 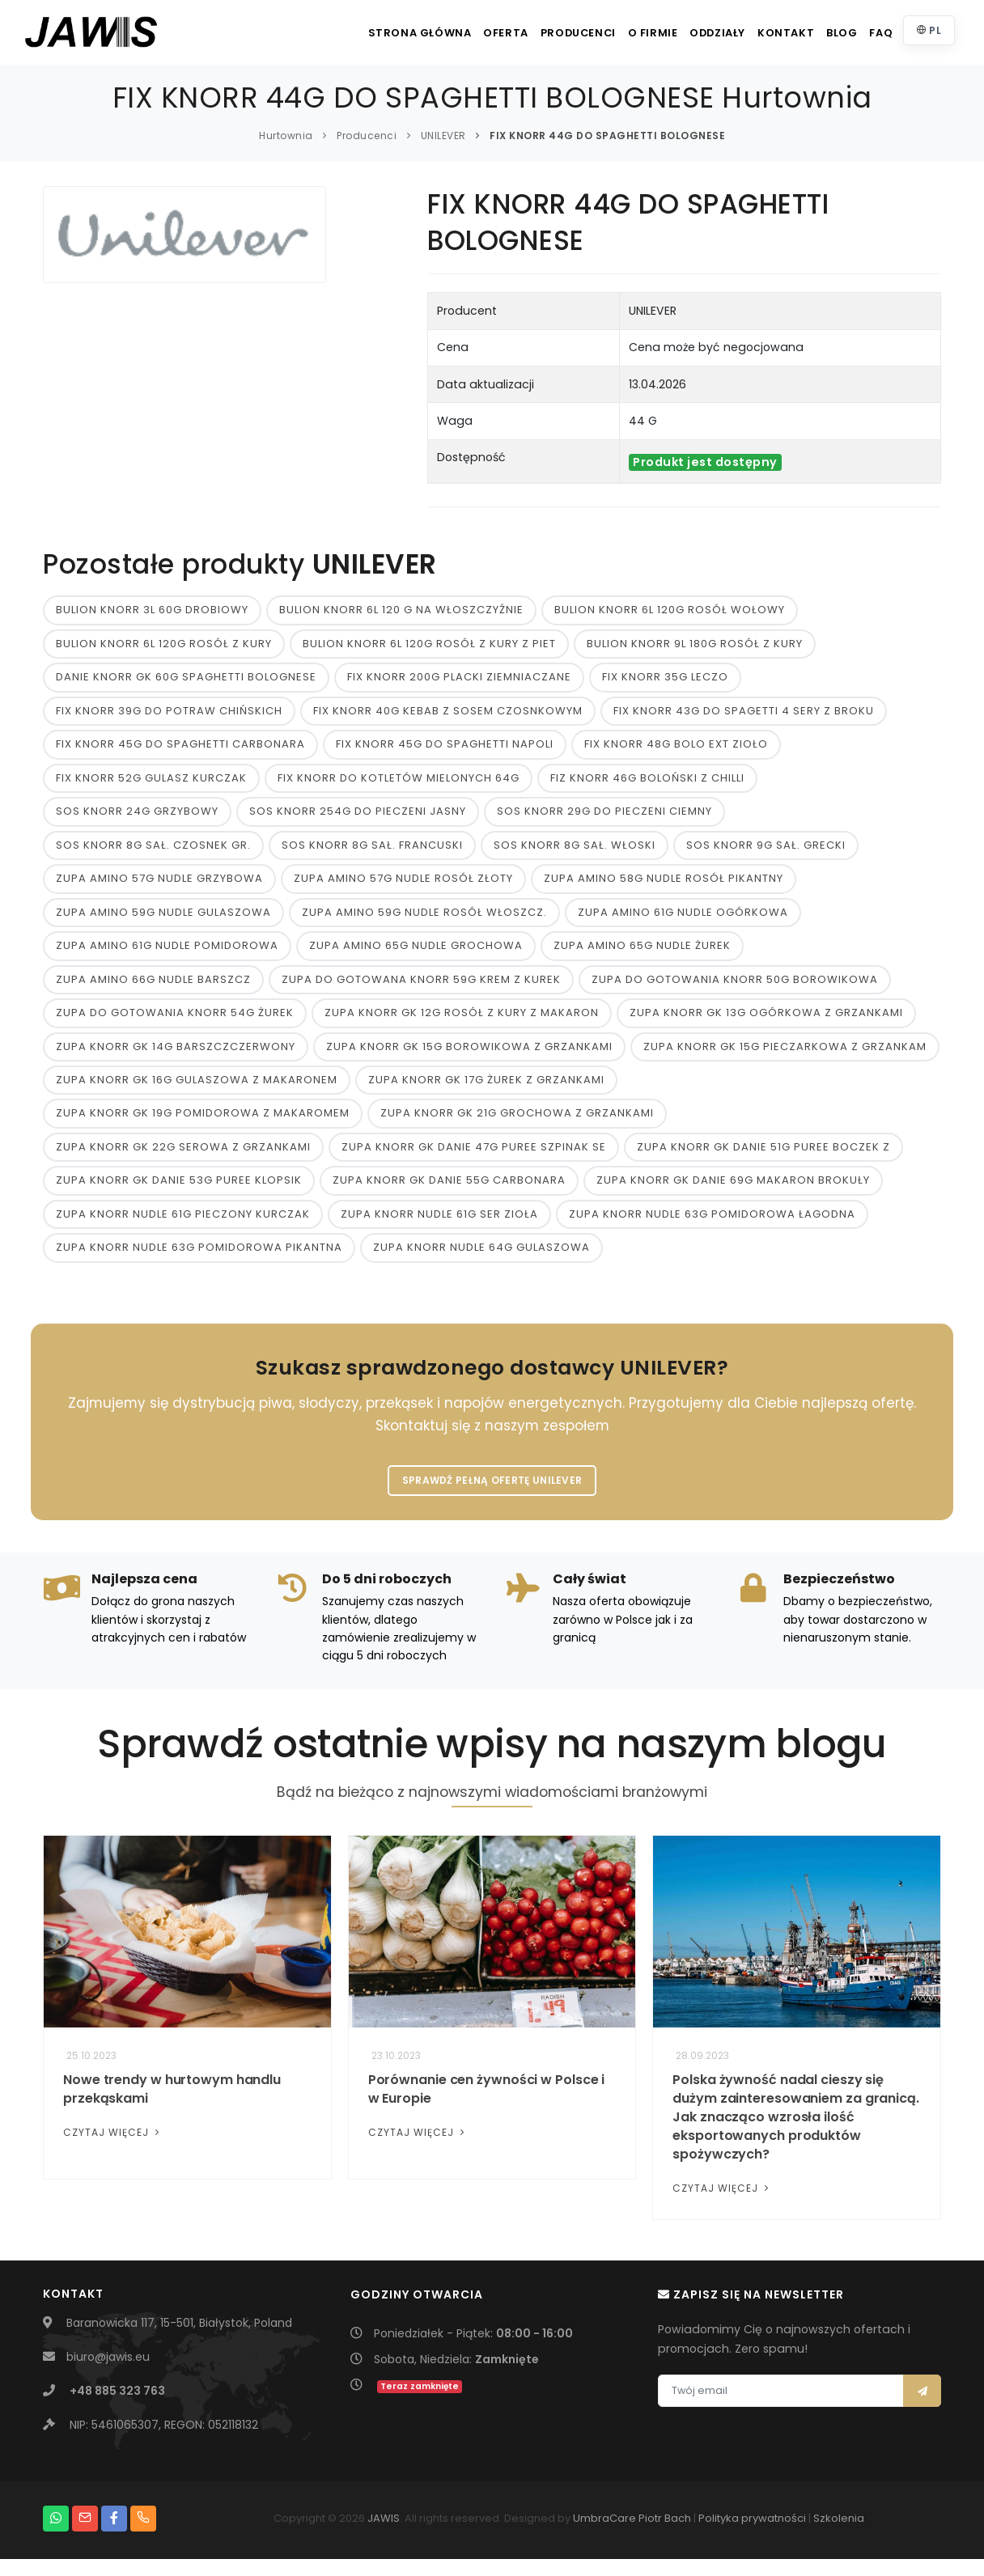 I want to click on BULION KNORR 6L 120 G NA WŁOSZCZYŹNIE, so click(x=401, y=610).